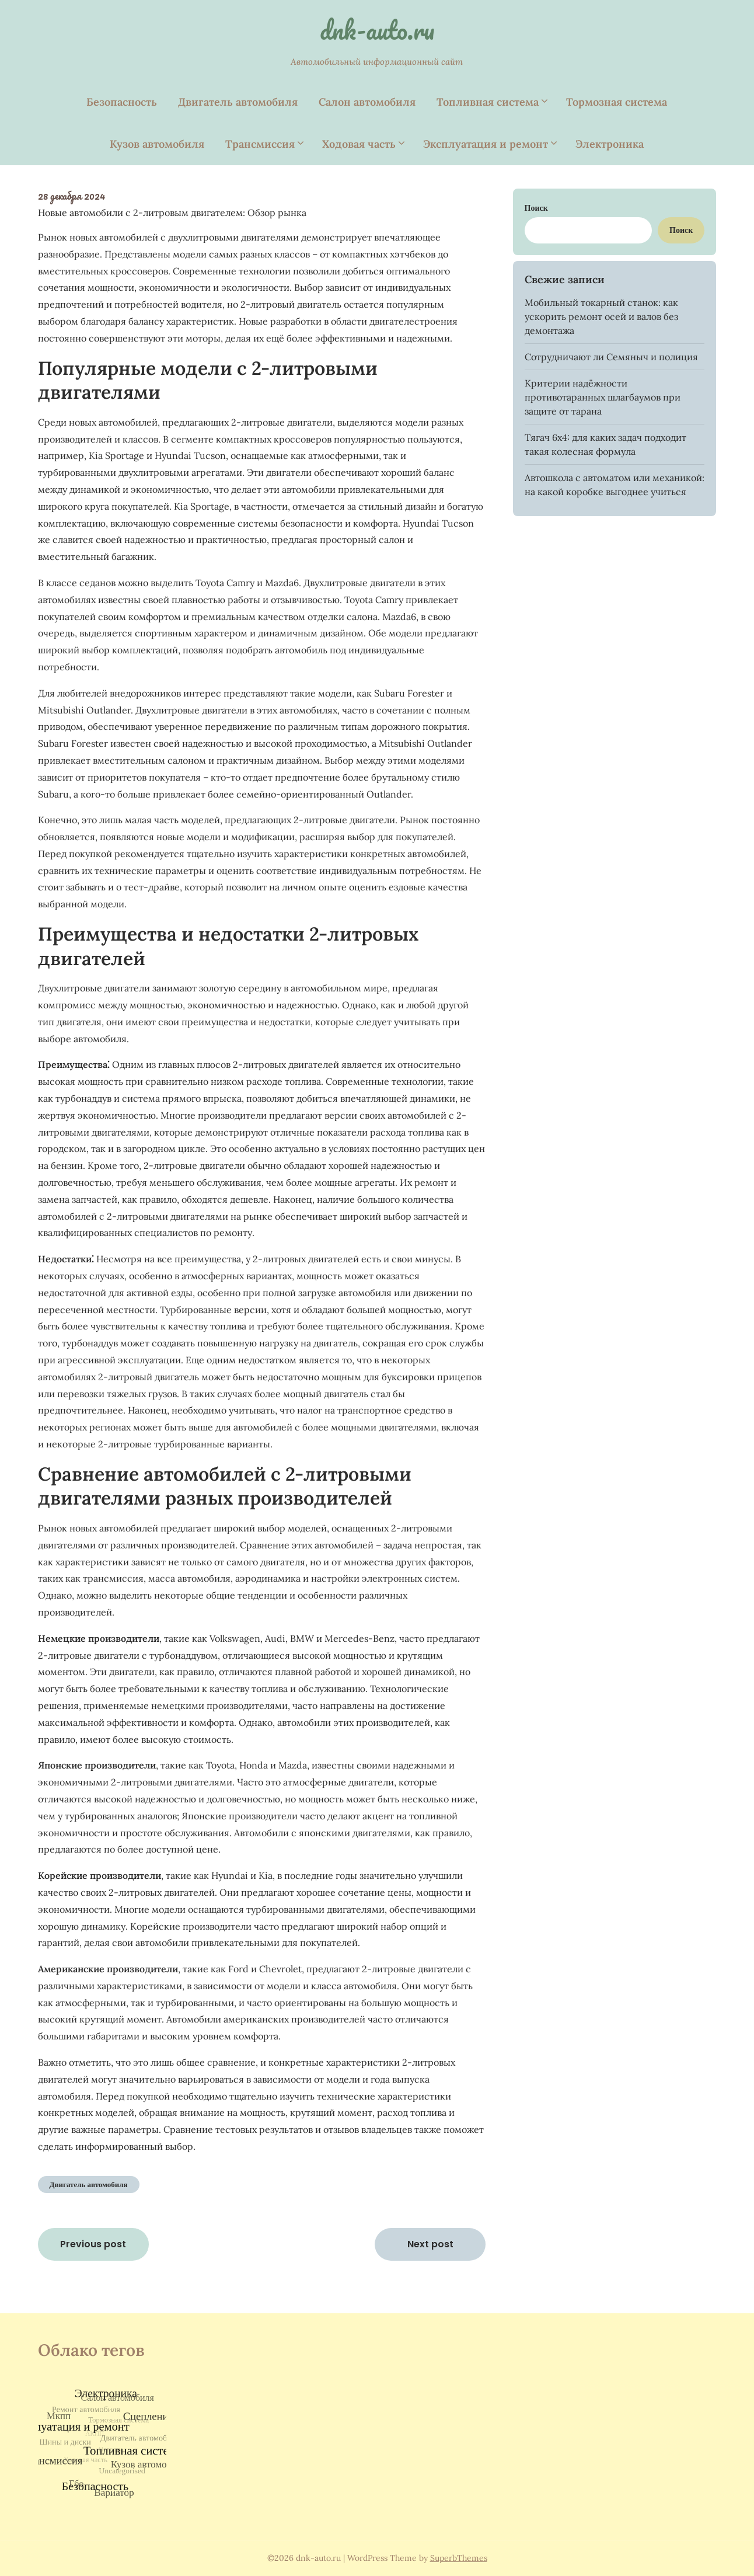 This screenshot has width=754, height=2576. What do you see at coordinates (602, 397) in the screenshot?
I see `Критерии надёжности противотаранных шлагбаумов при защите от тарана` at bounding box center [602, 397].